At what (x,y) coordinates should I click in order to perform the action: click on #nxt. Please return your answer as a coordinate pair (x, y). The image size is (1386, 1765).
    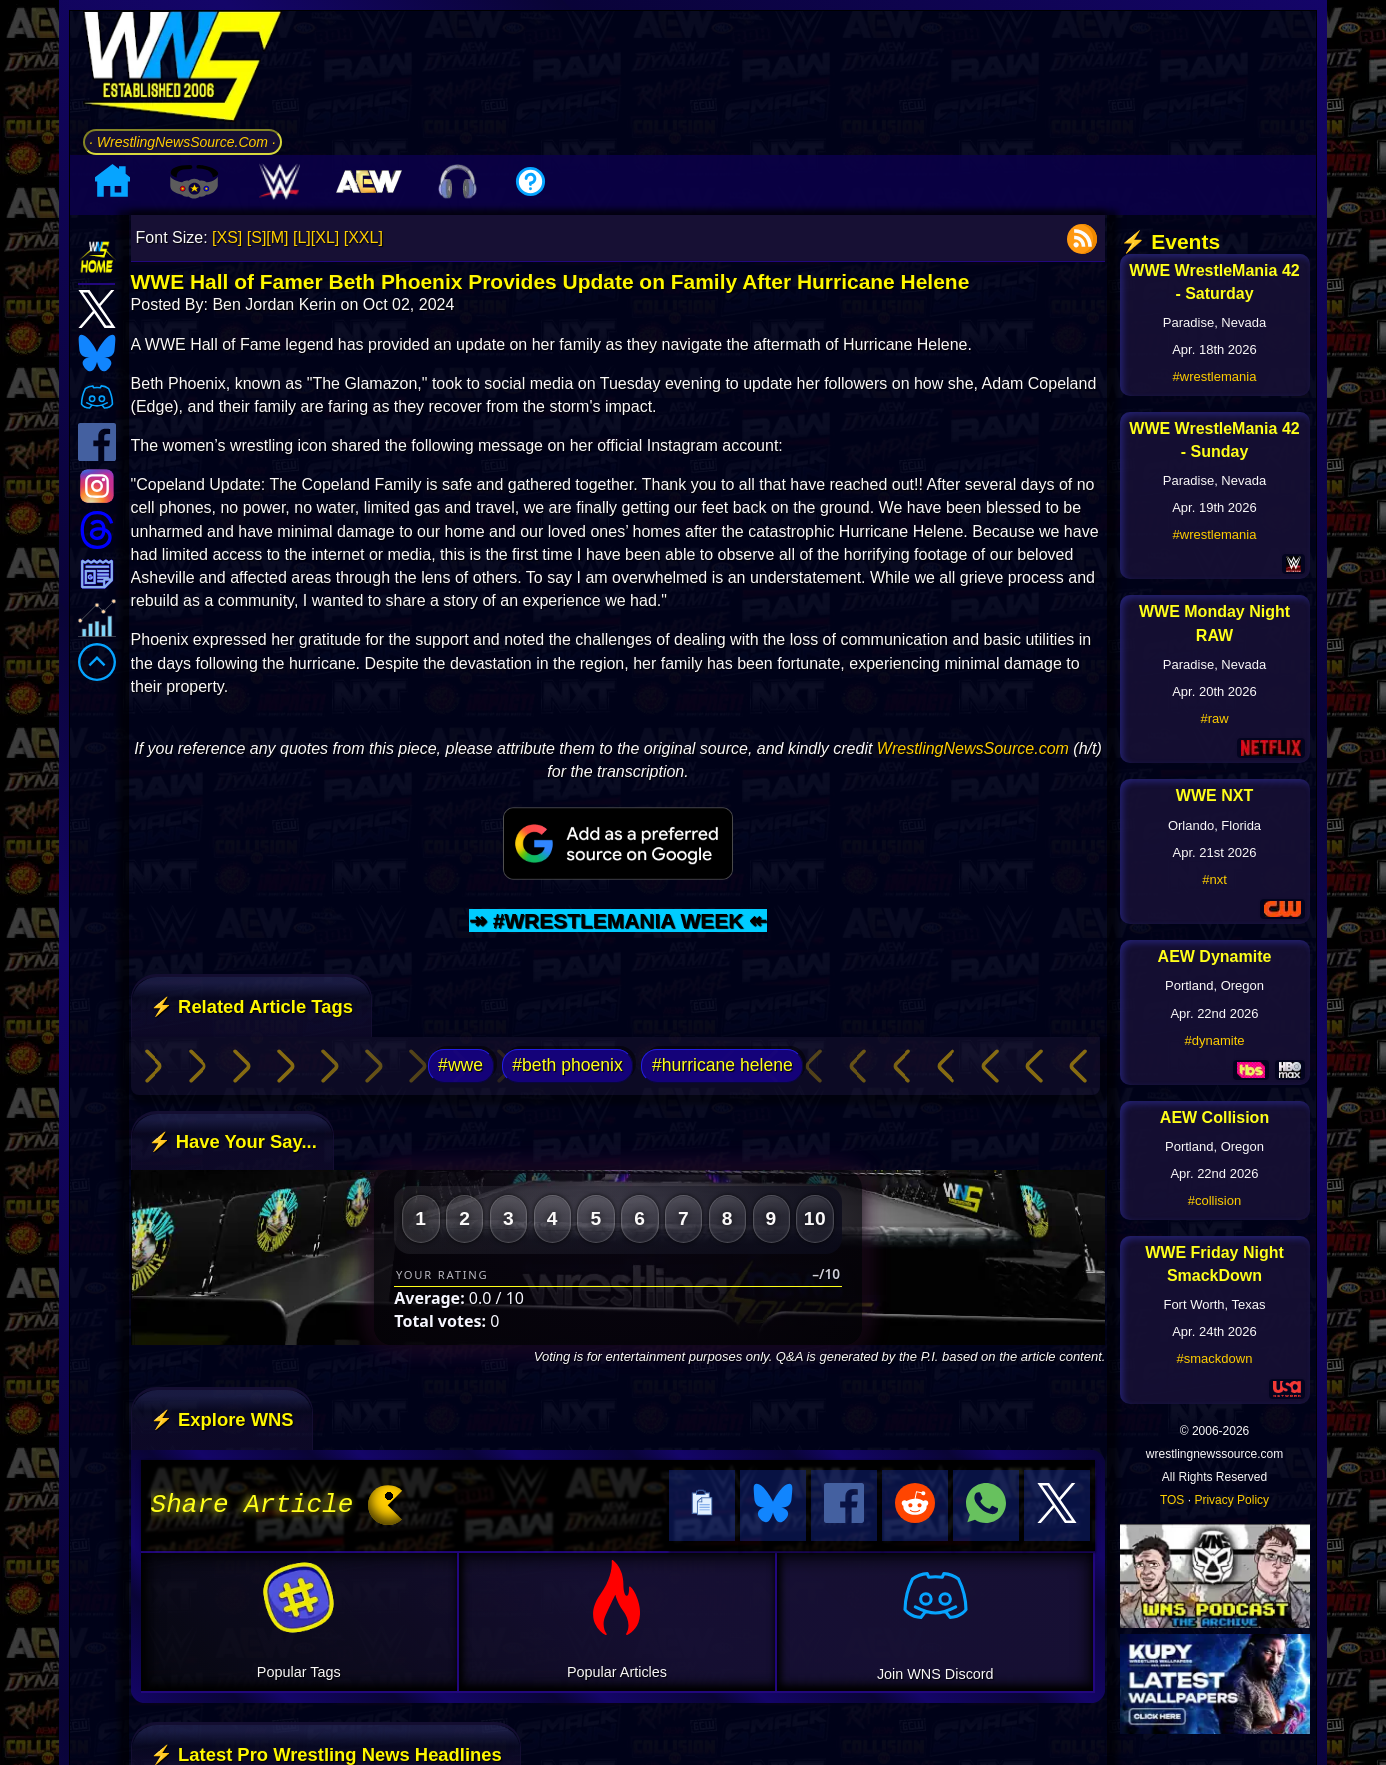
    Looking at the image, I should click on (1214, 879).